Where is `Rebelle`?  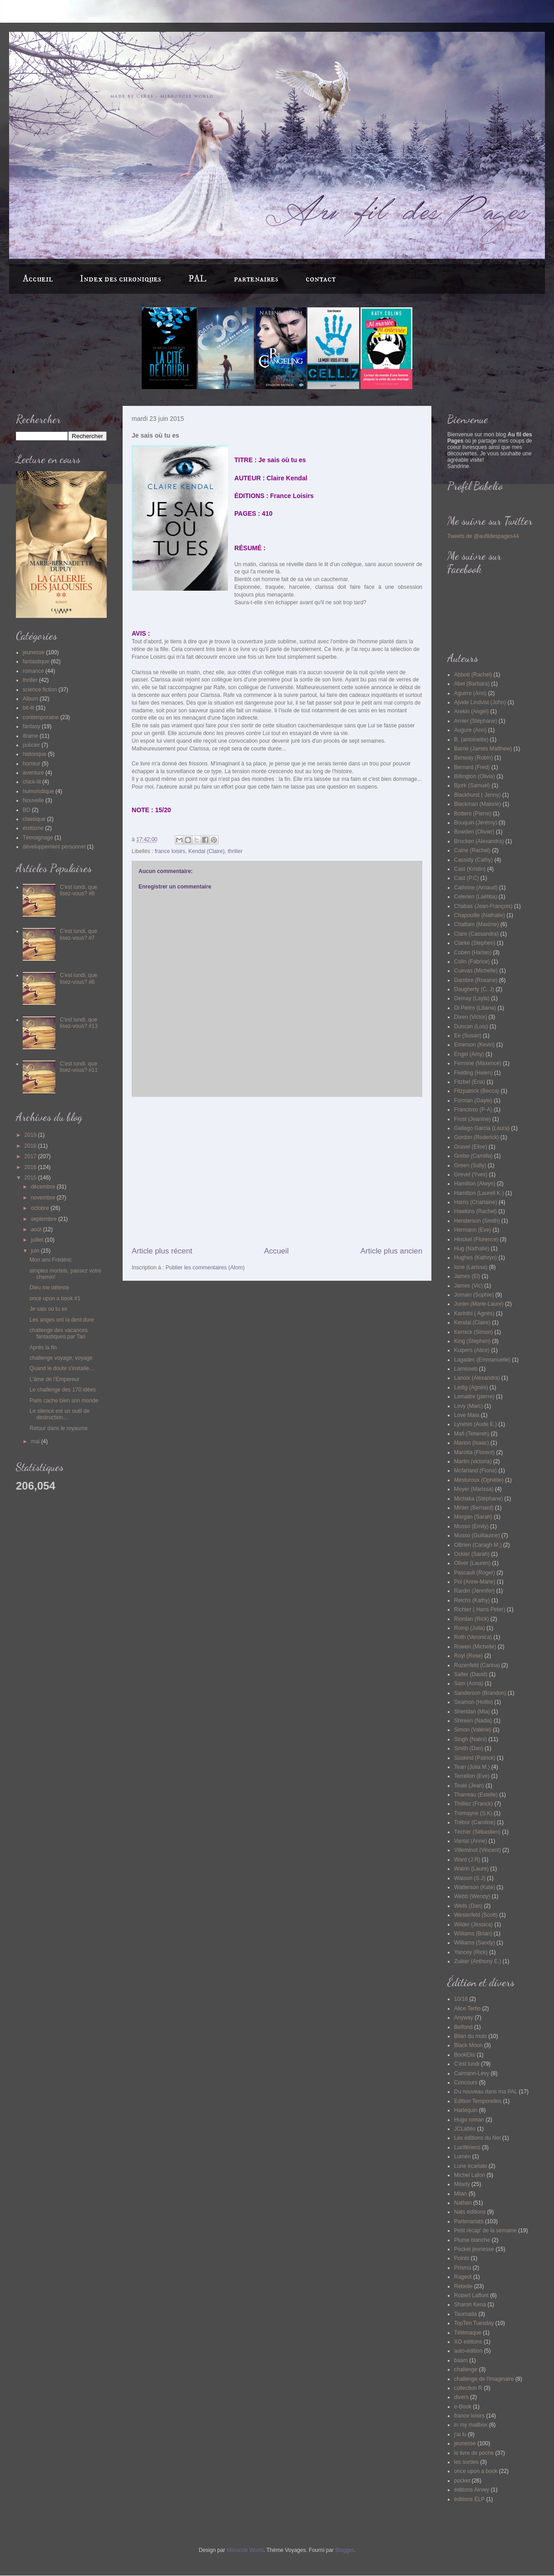
Rebelle is located at coordinates (463, 2286).